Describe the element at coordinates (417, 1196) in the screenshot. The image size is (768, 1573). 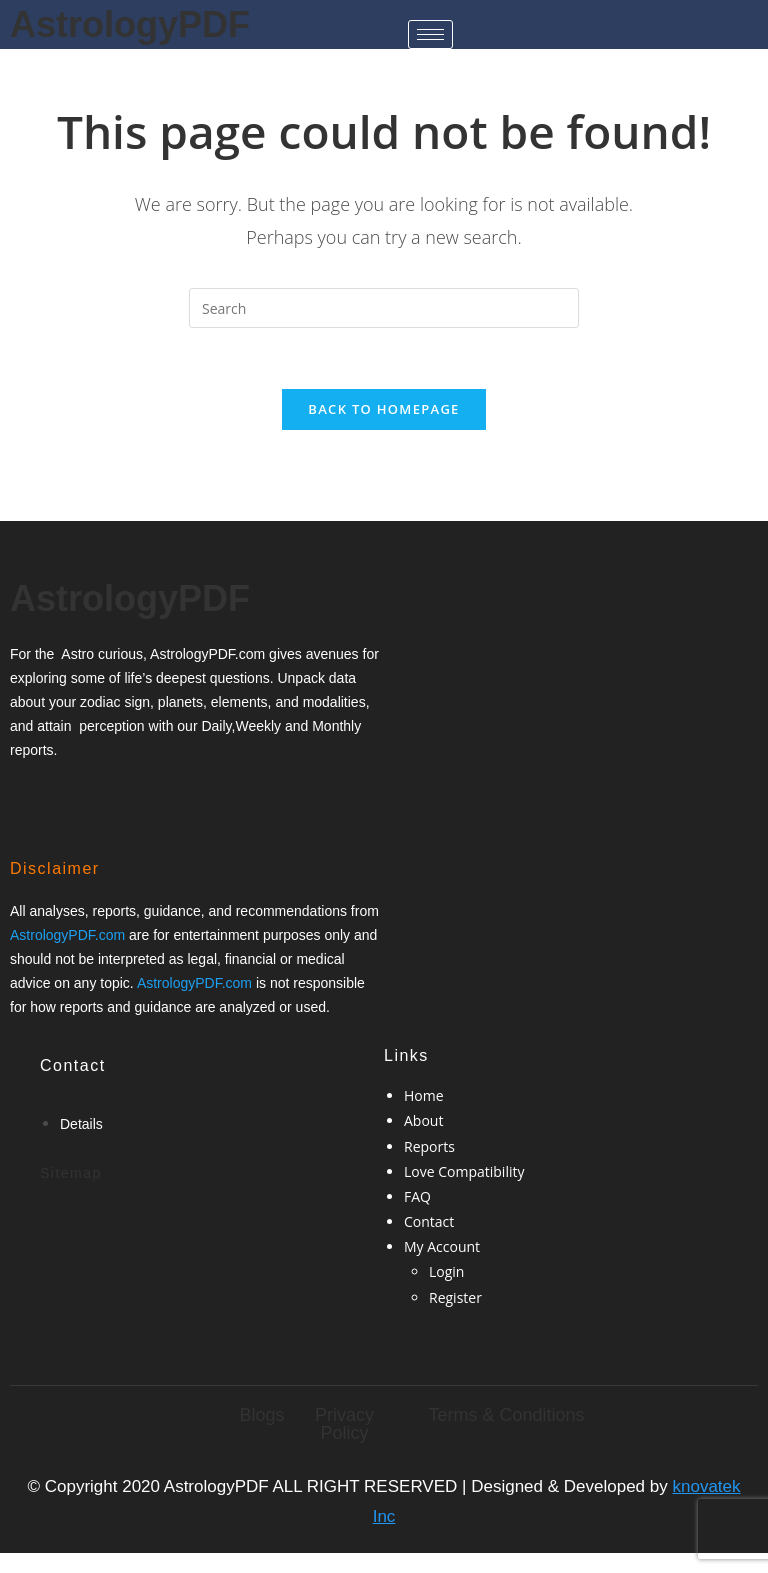
I see `FAQ` at that location.